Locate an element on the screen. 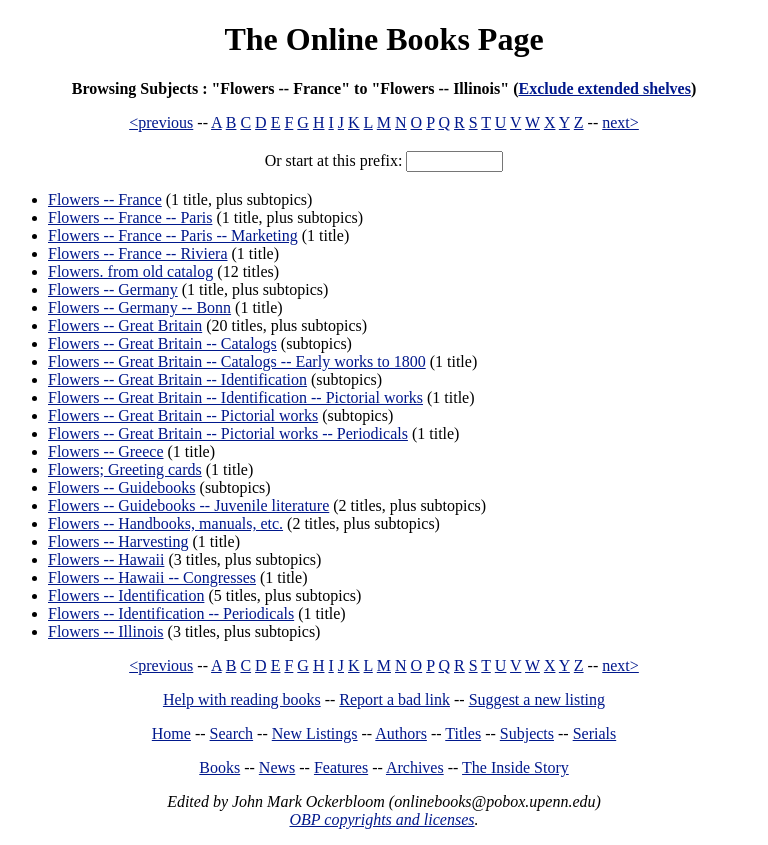  Flowers -- Identification -- Periodicals is located at coordinates (171, 613).